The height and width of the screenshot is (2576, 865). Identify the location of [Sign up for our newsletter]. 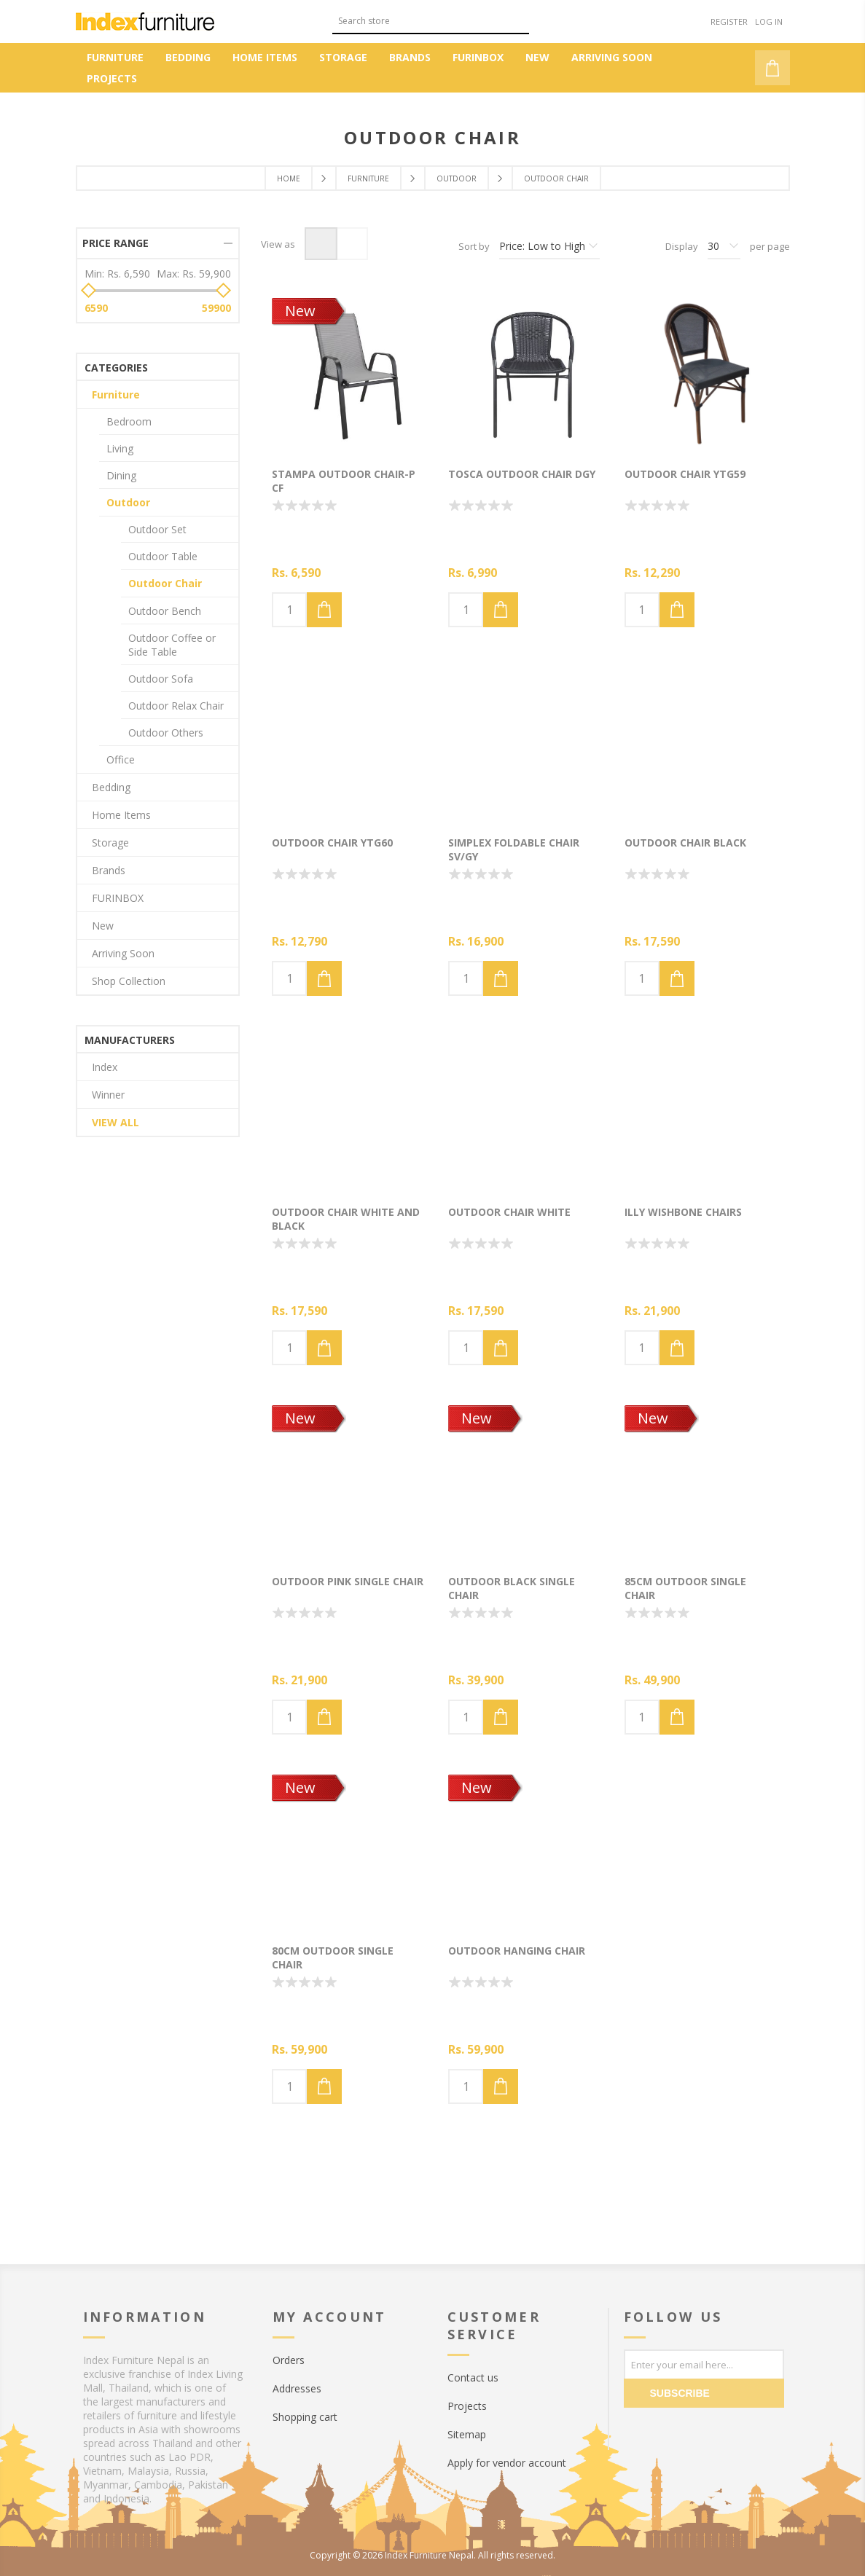
(704, 2364).